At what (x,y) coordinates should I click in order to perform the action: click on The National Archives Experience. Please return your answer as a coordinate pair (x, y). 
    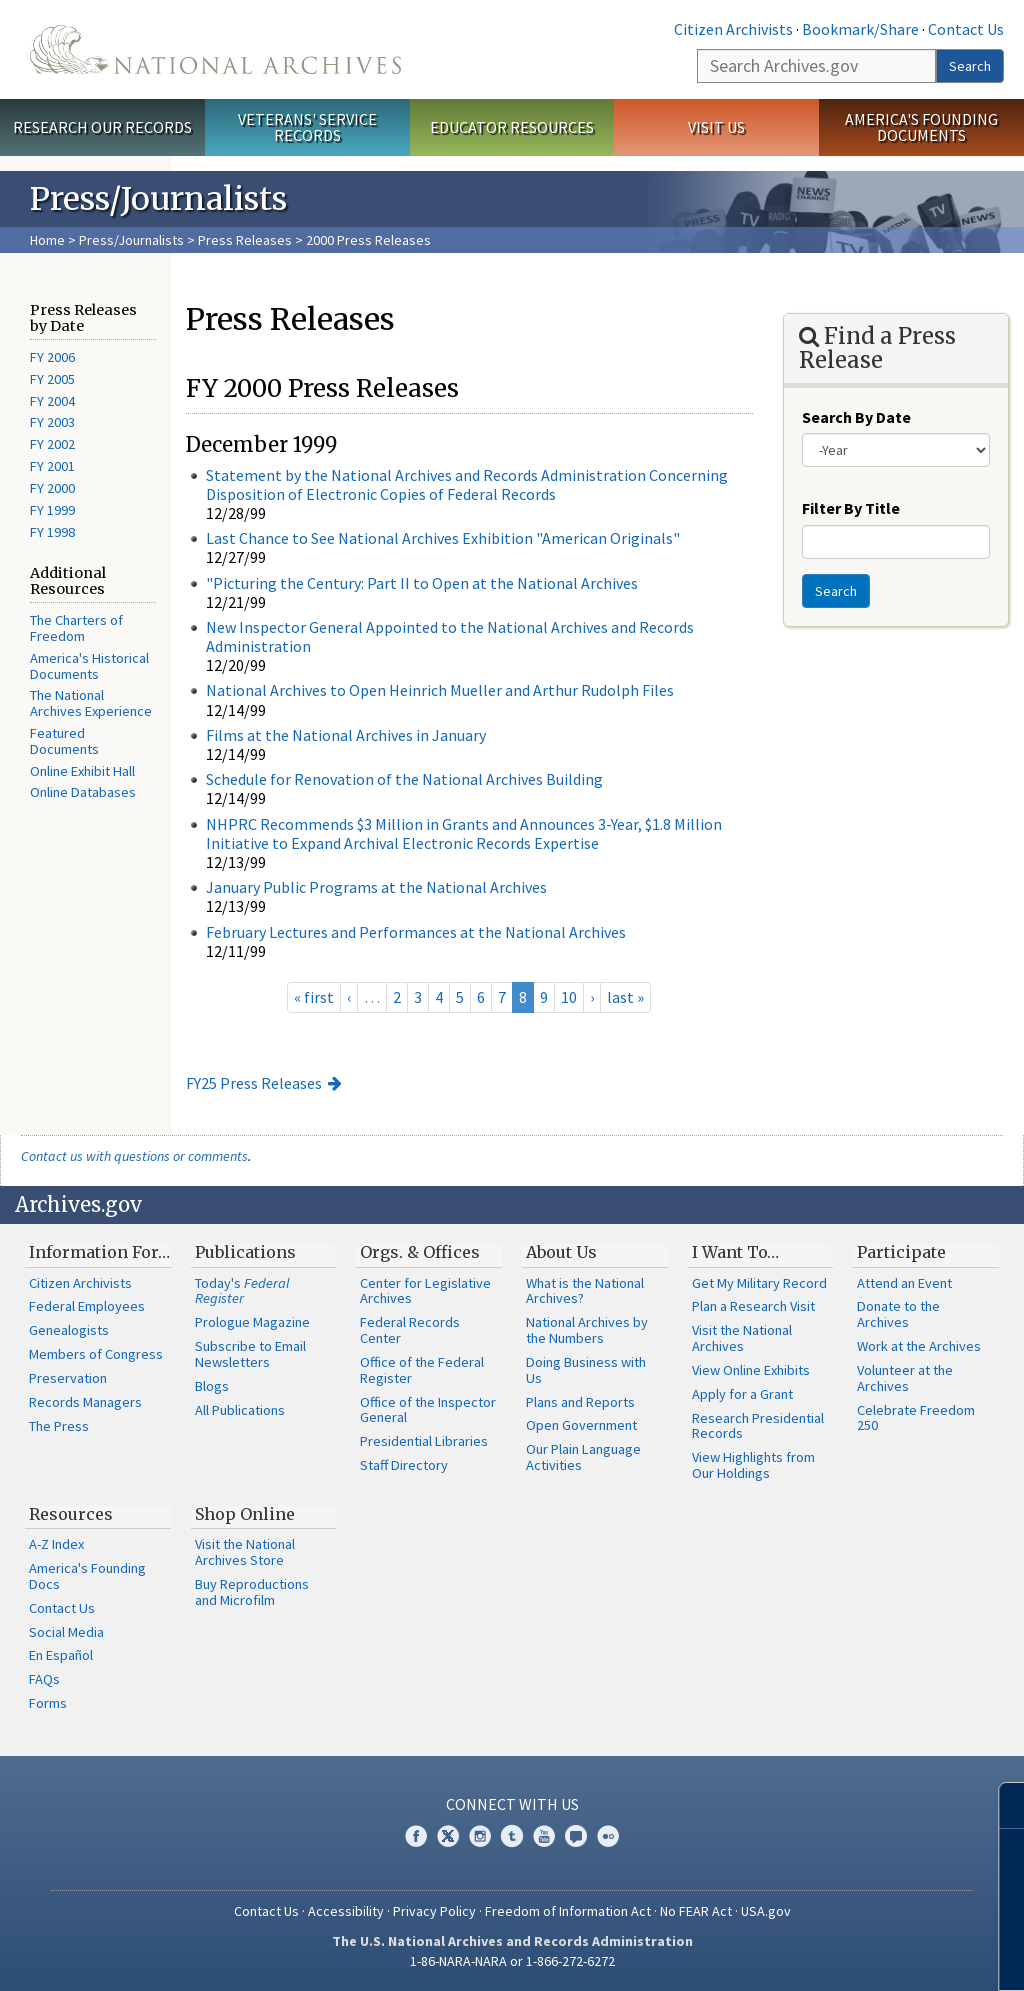
    Looking at the image, I should click on (91, 703).